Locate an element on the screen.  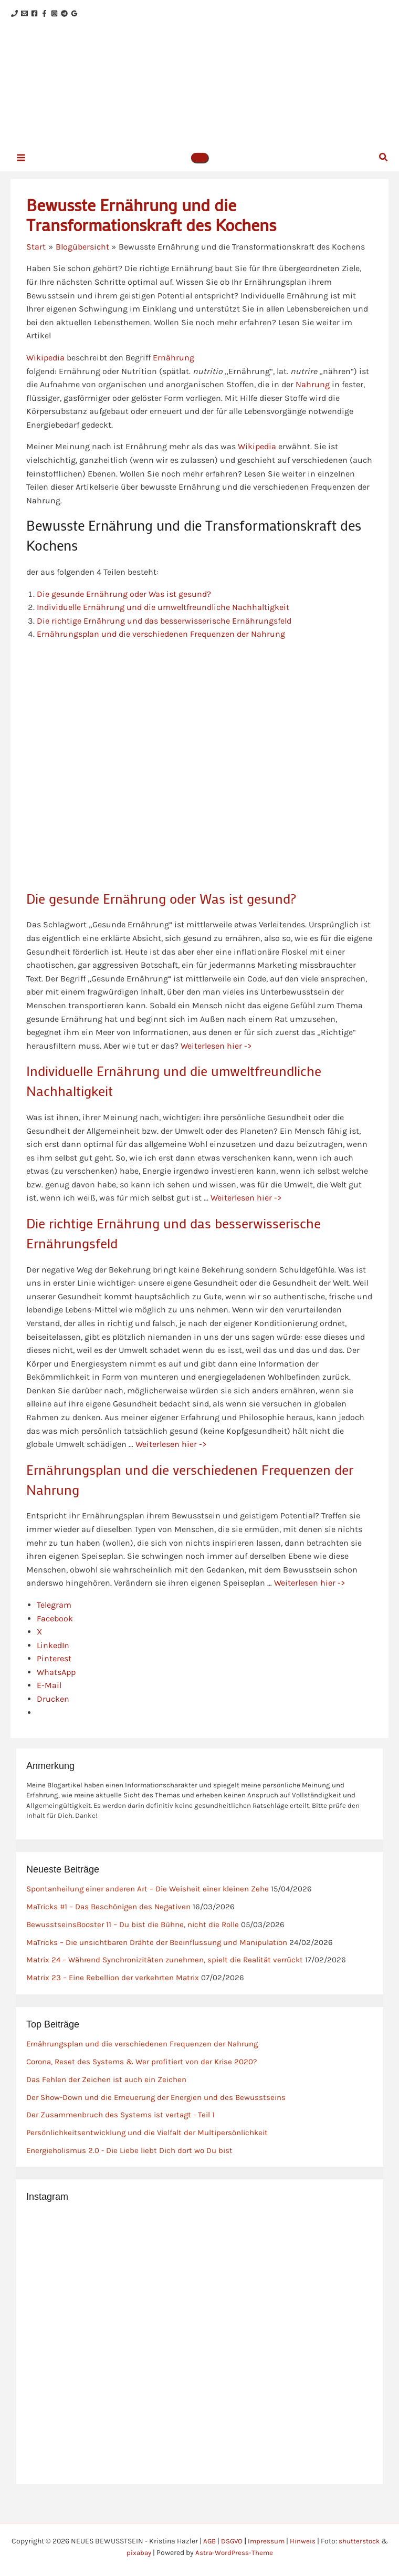
Nahrung is located at coordinates (313, 397).